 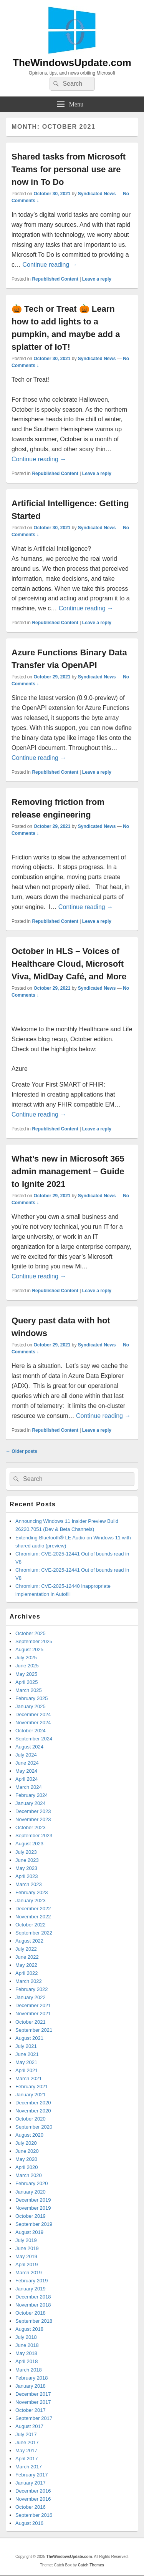 What do you see at coordinates (30, 2289) in the screenshot?
I see `January 2019` at bounding box center [30, 2289].